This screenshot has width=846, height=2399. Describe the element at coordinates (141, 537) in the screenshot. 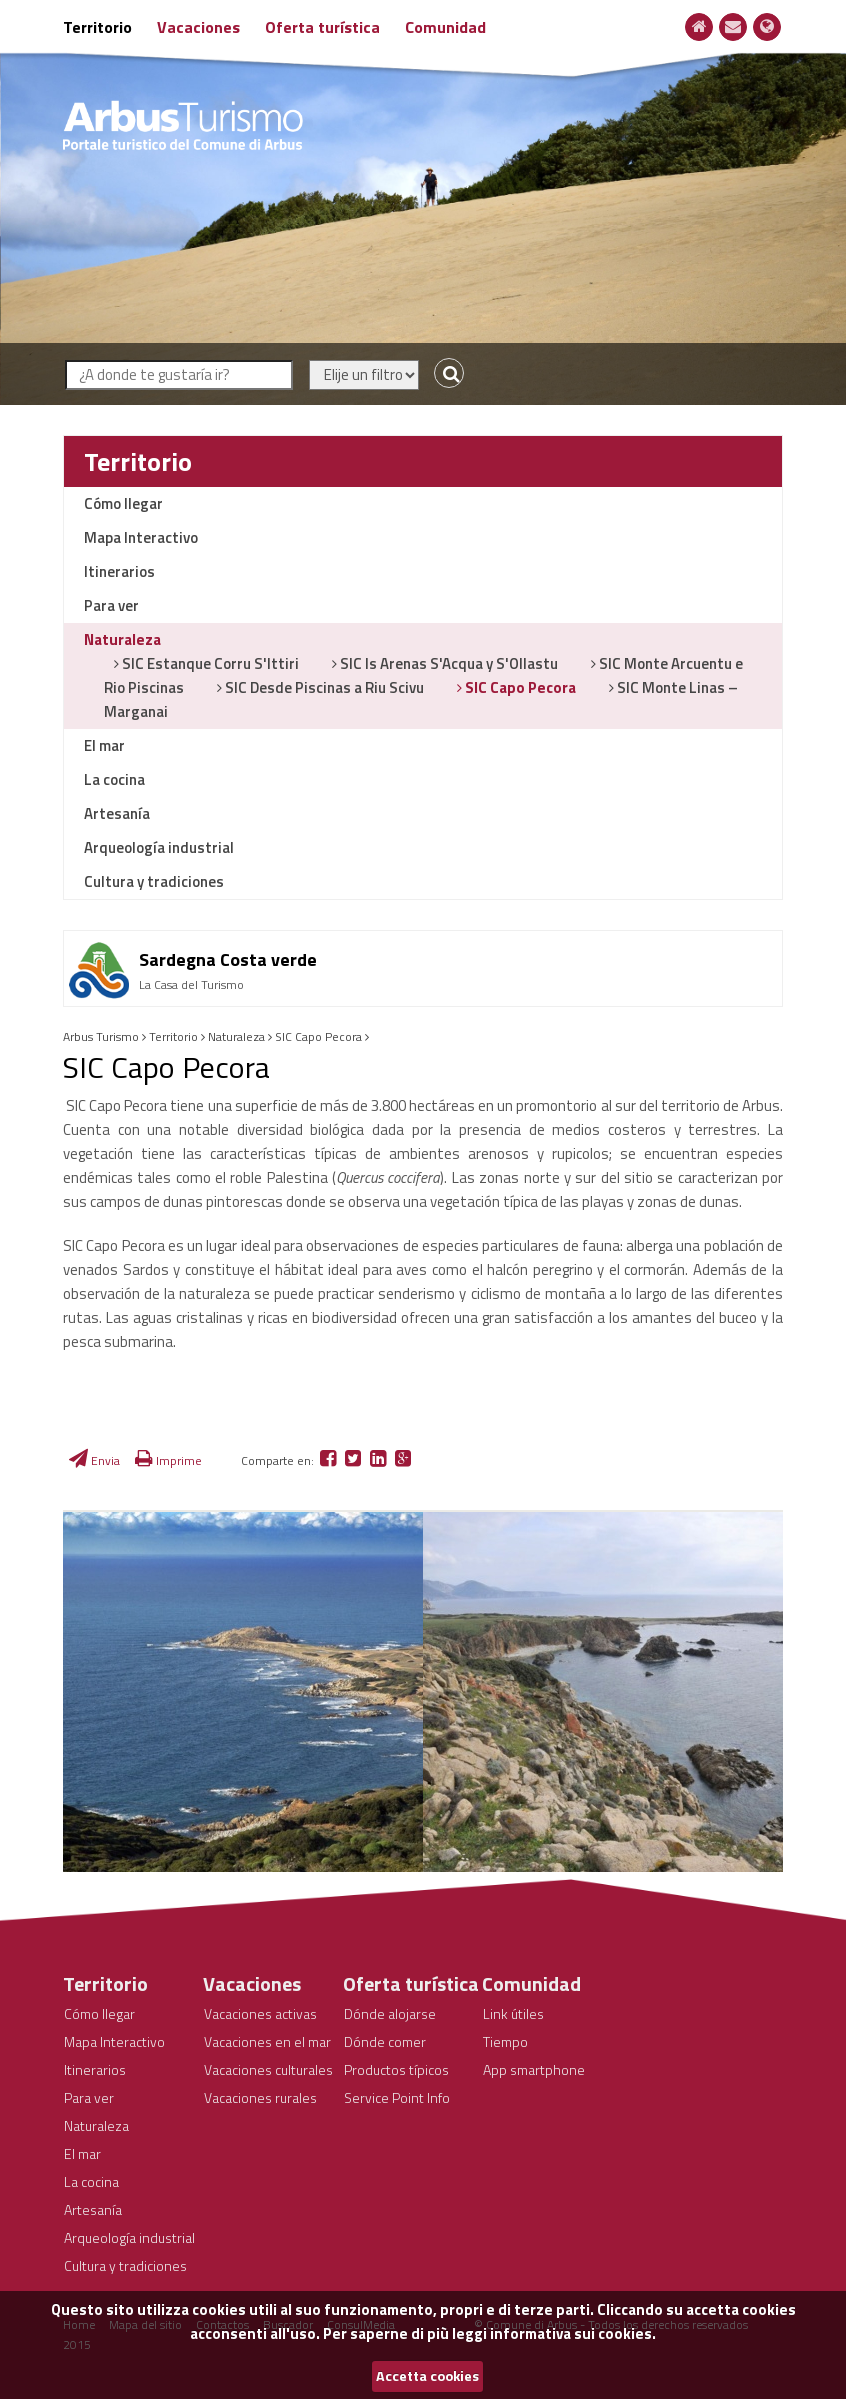

I see `Mapa Interactivo` at that location.